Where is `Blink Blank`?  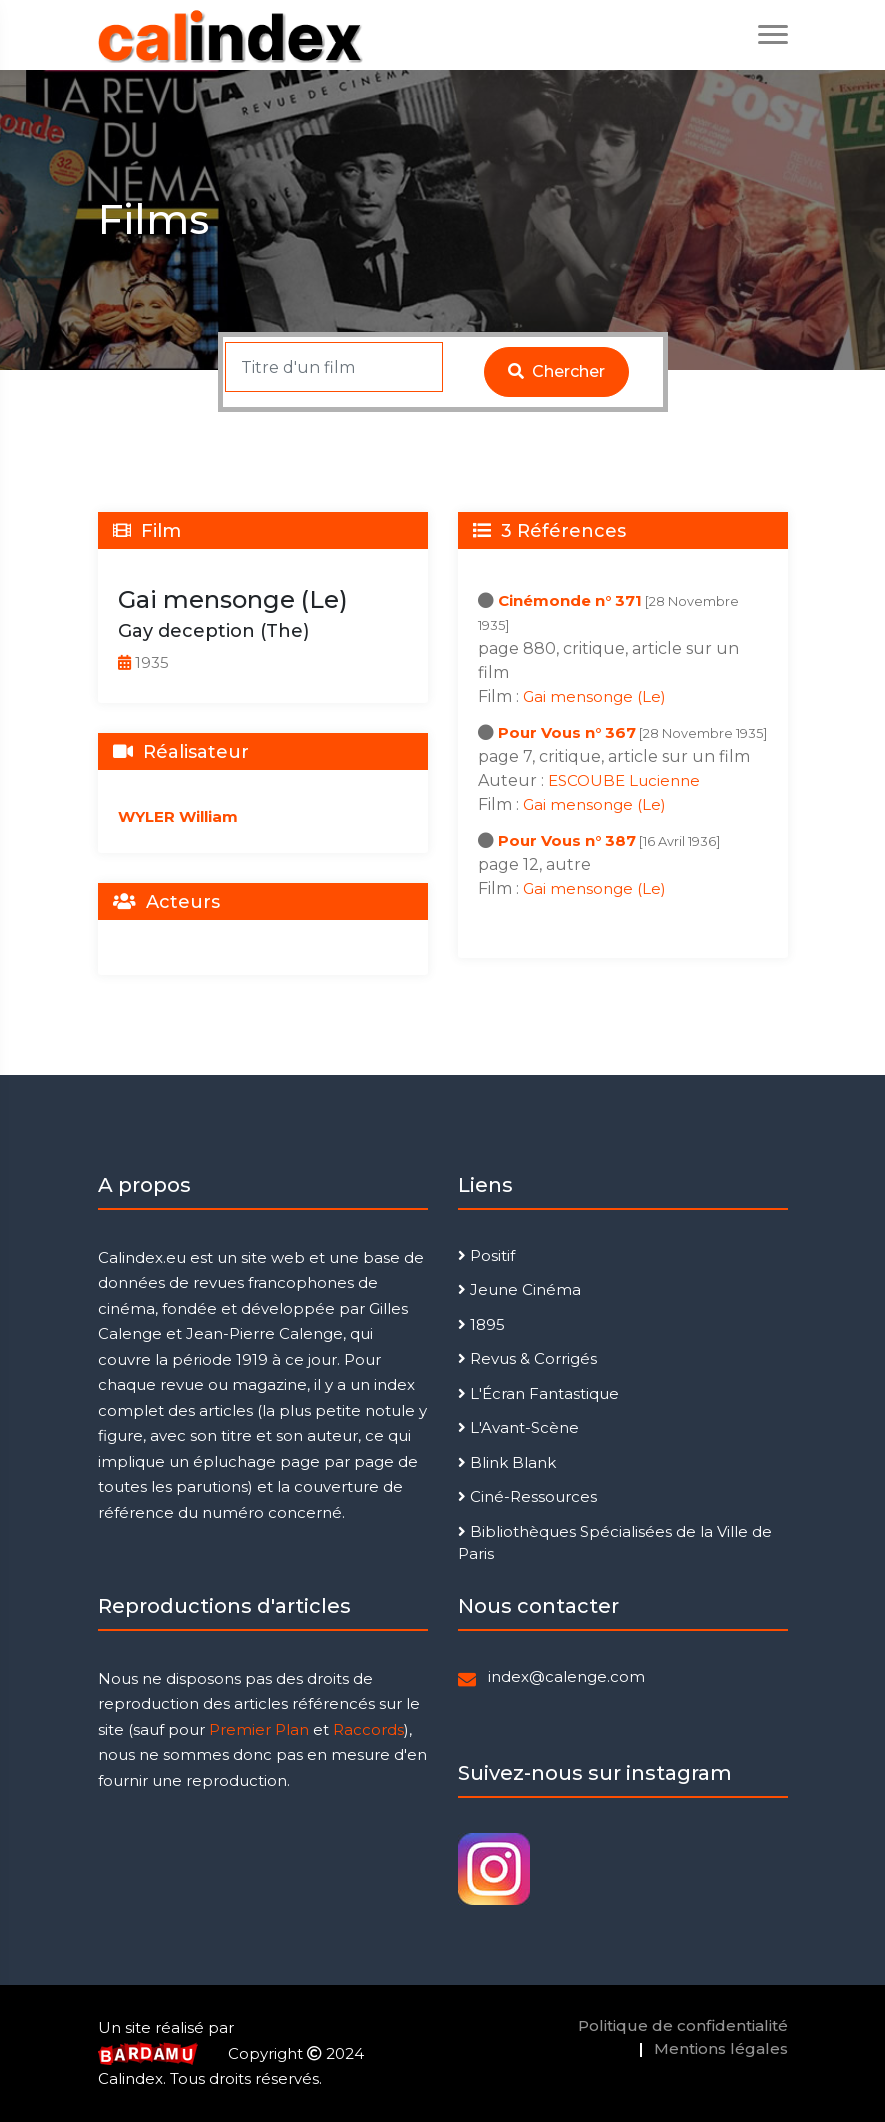
Blink Blank is located at coordinates (507, 1462).